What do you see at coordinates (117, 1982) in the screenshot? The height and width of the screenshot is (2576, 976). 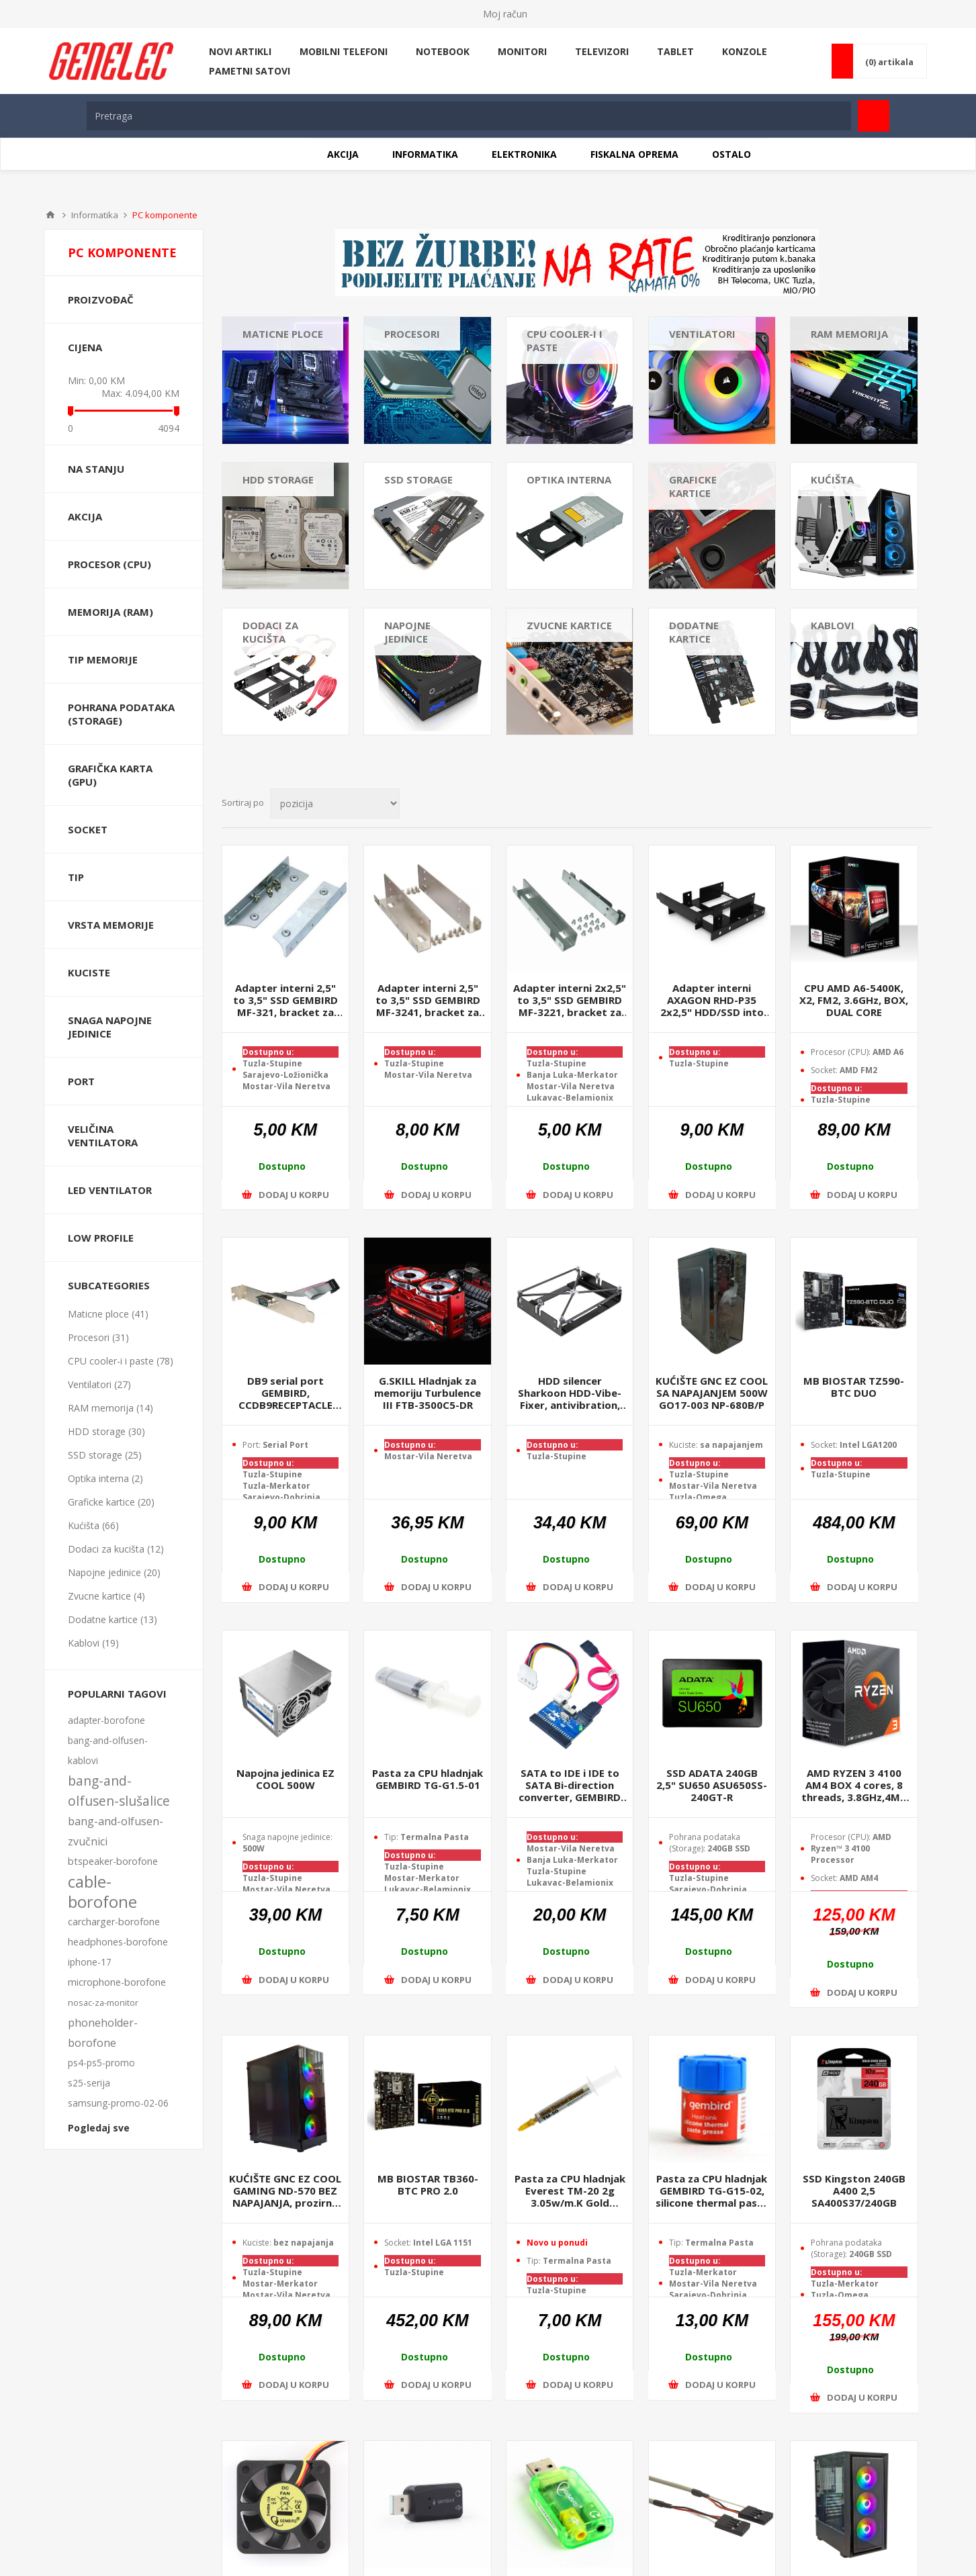 I see `microphone-borofone` at bounding box center [117, 1982].